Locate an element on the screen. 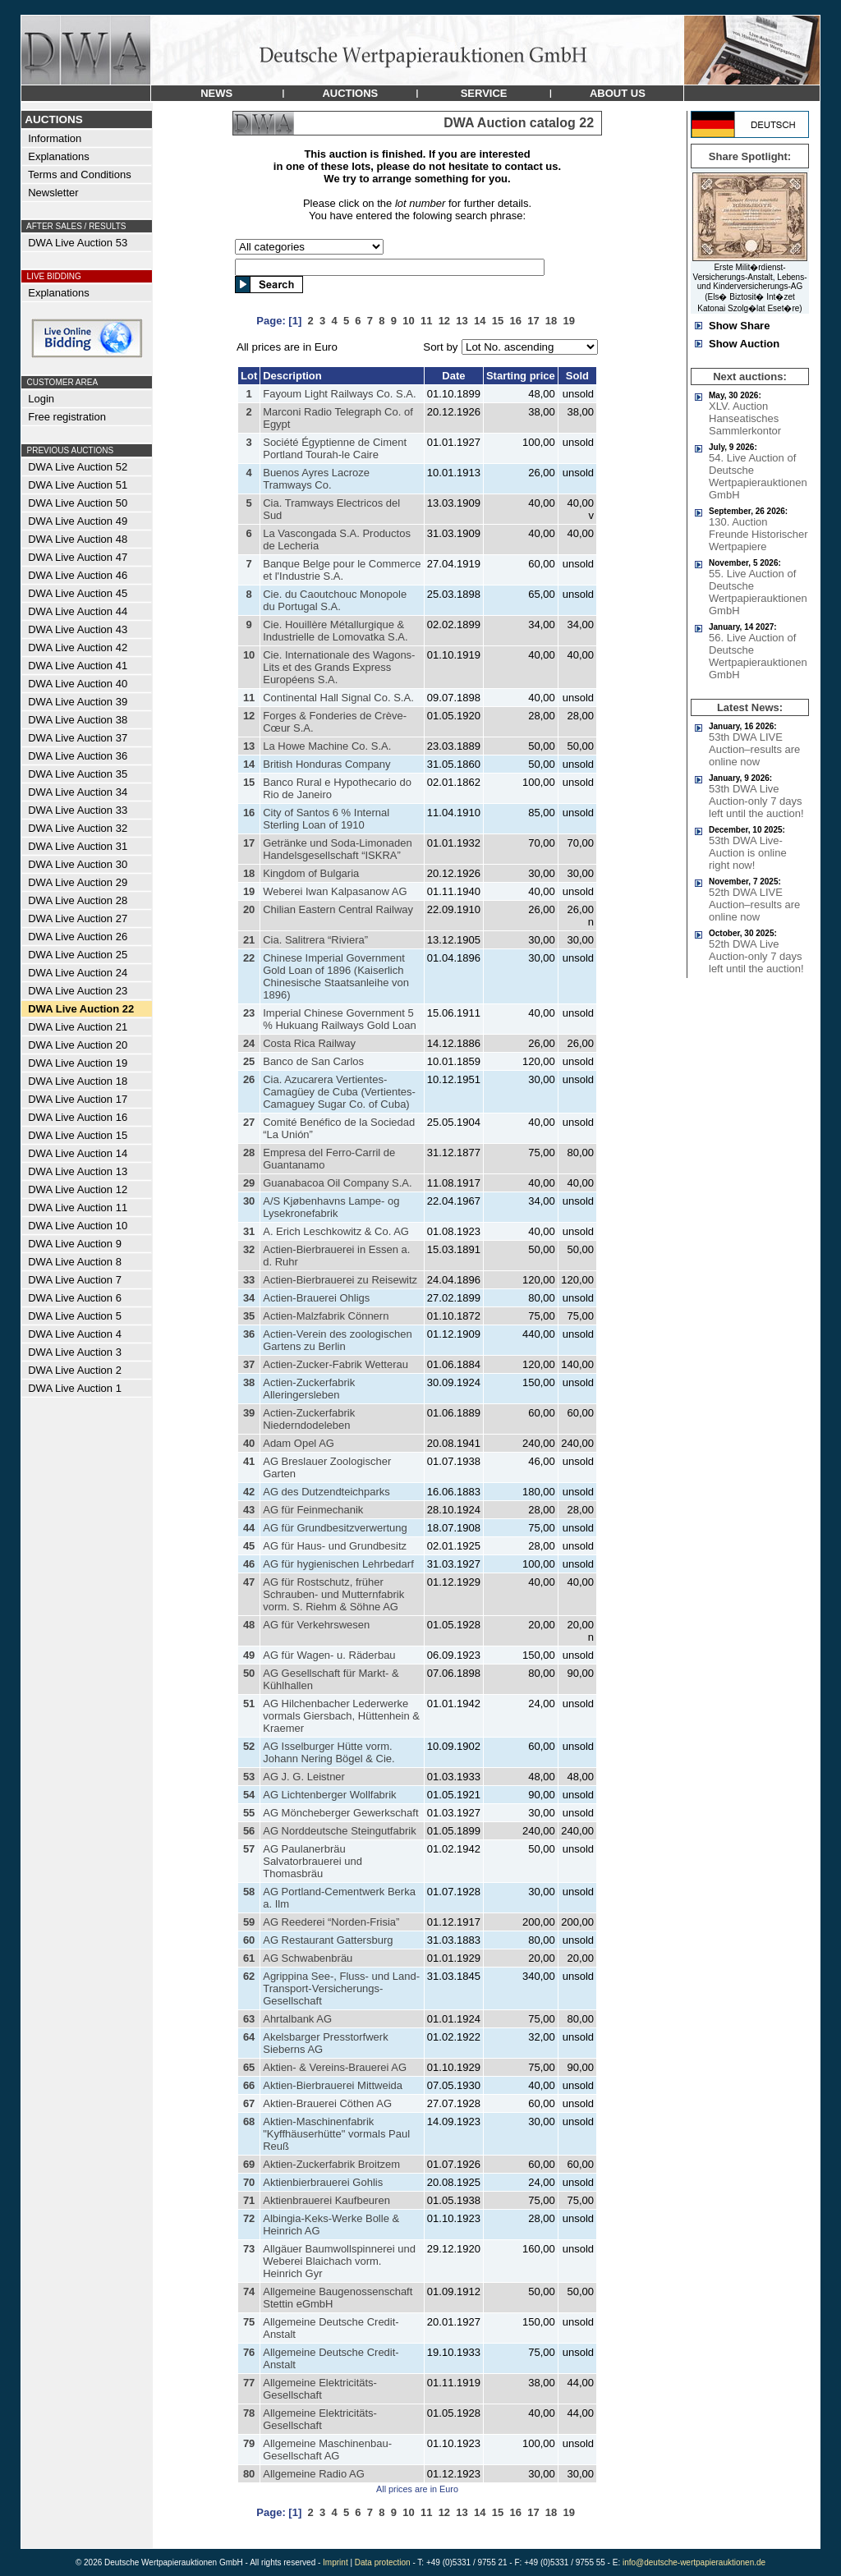  Costa Rica Railway is located at coordinates (309, 1043).